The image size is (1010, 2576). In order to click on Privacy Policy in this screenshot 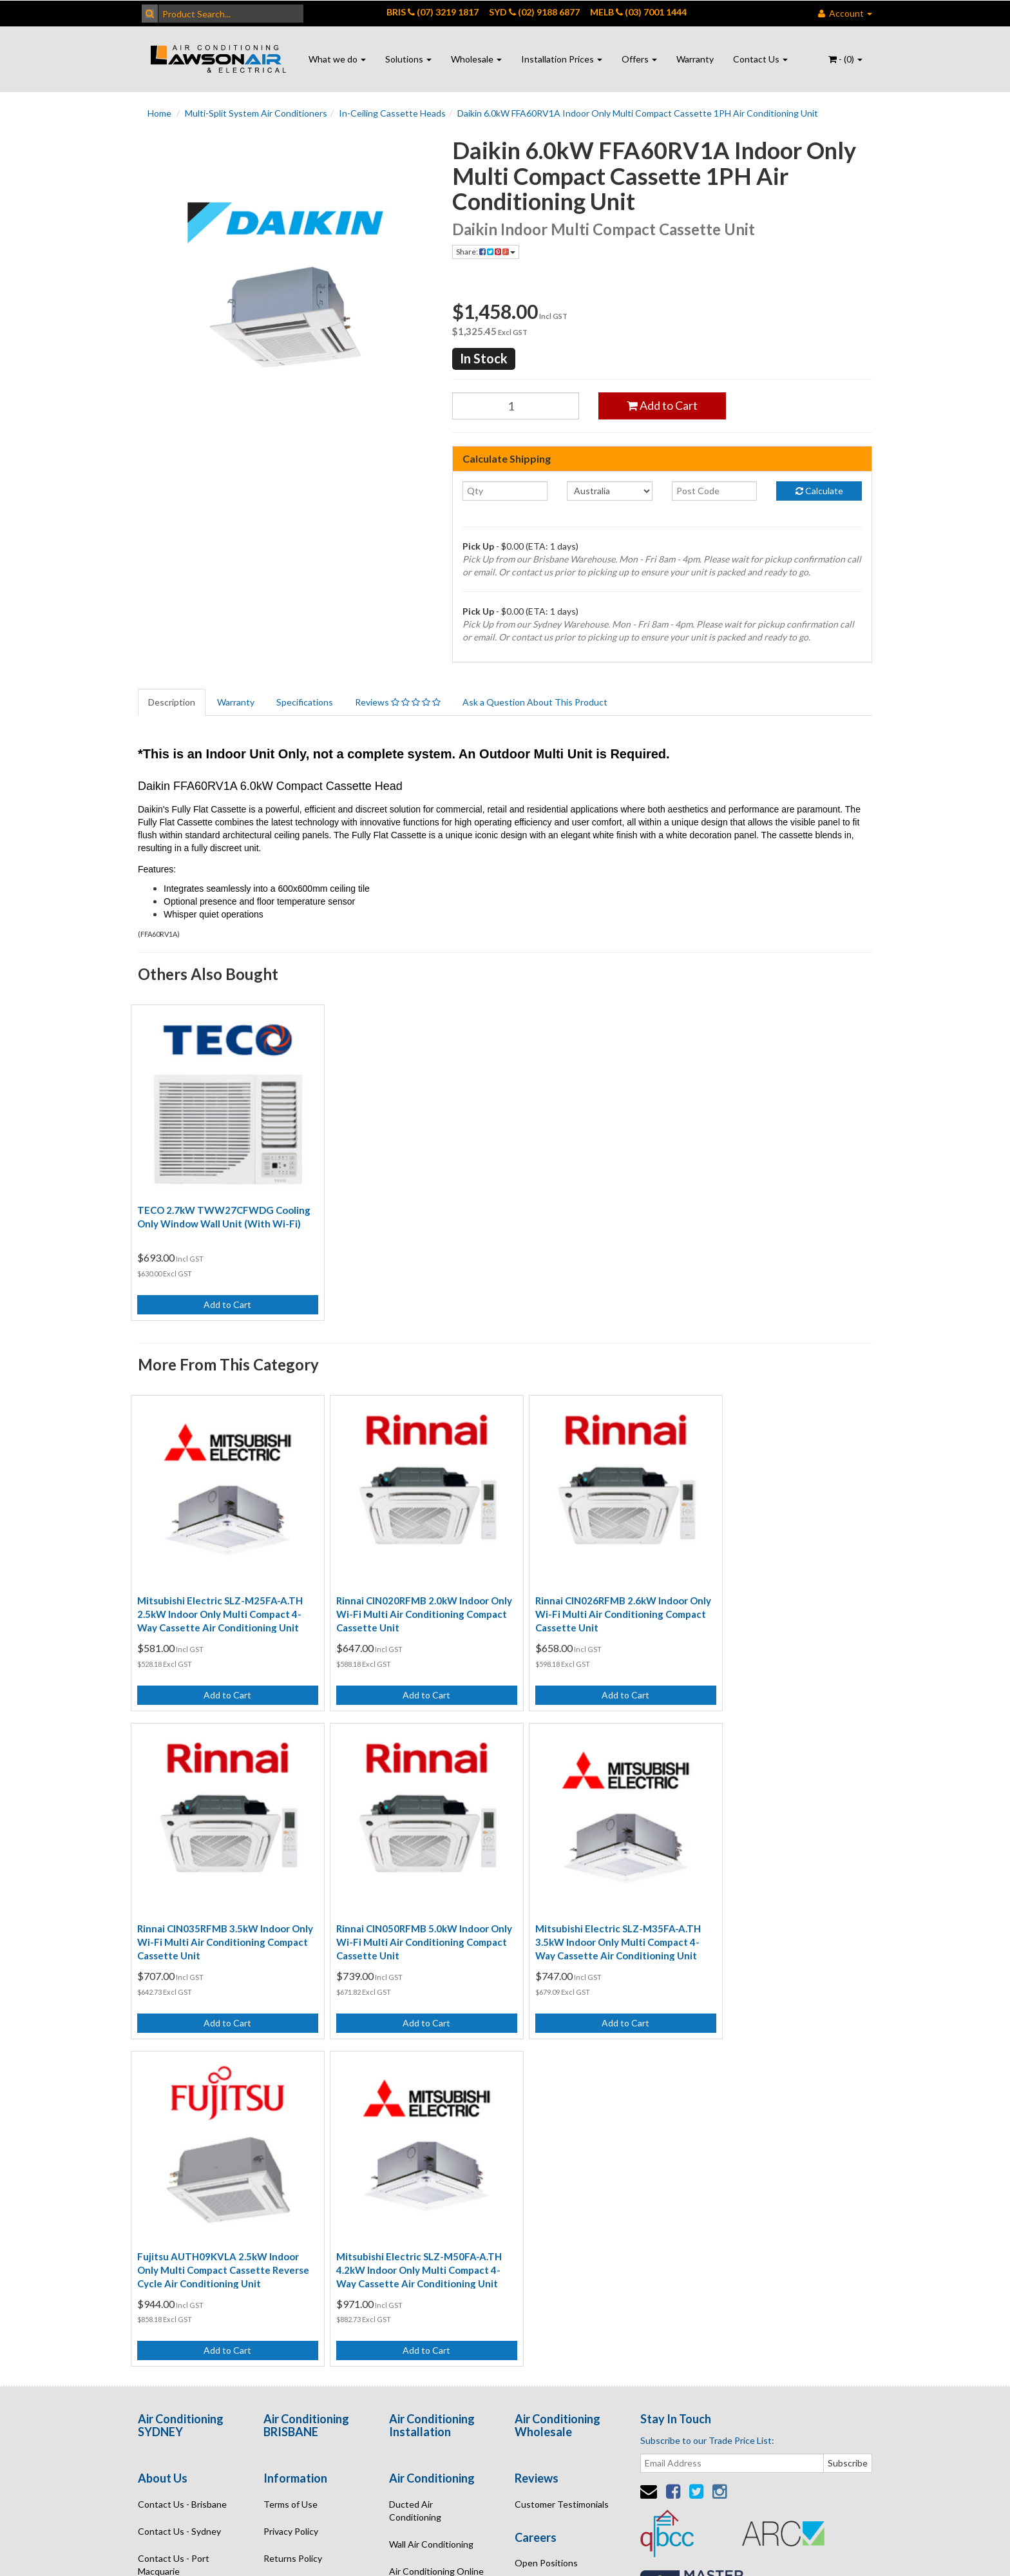, I will do `click(290, 2171)`.